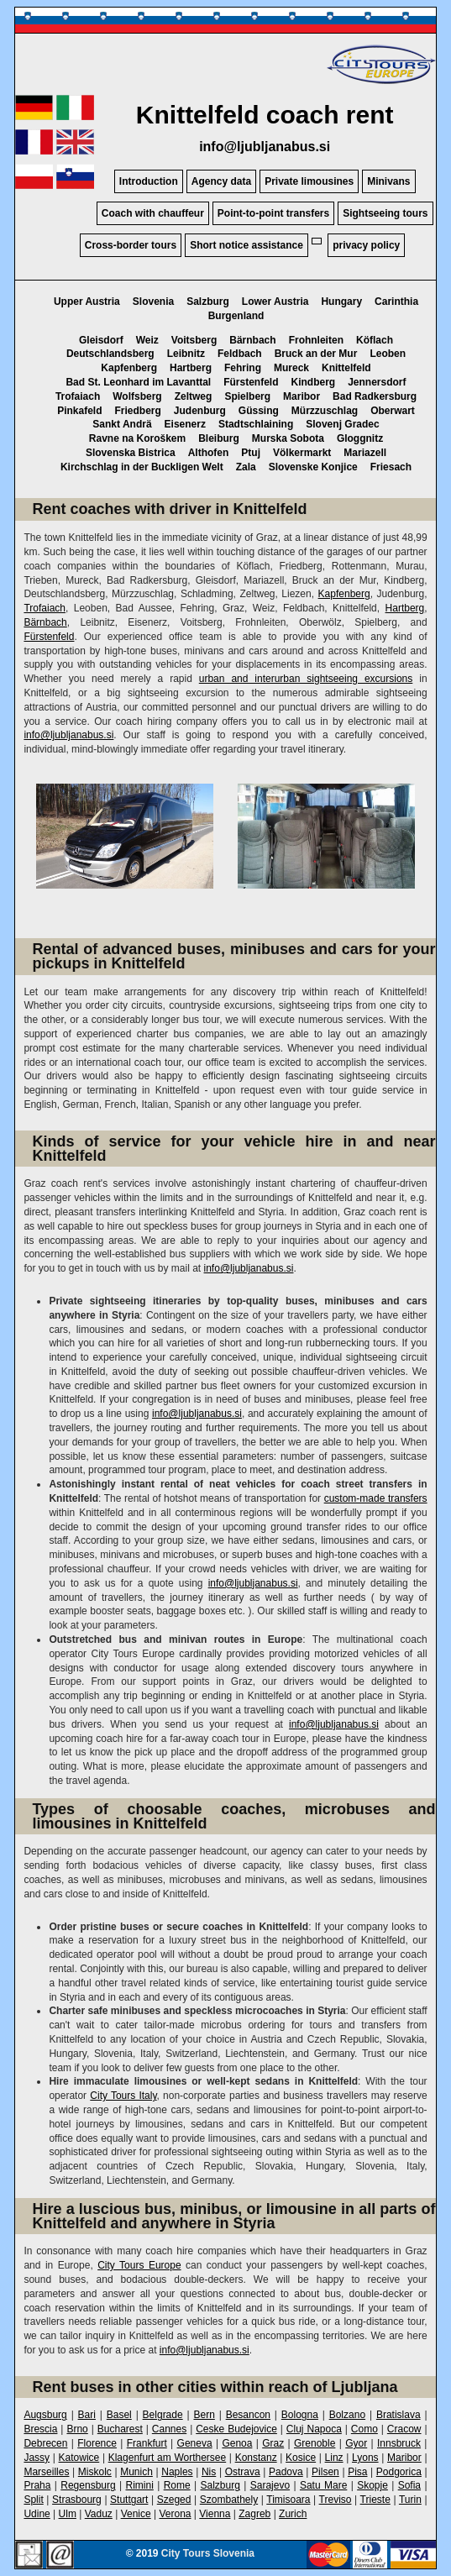  What do you see at coordinates (302, 453) in the screenshot?
I see `Völkermarkt` at bounding box center [302, 453].